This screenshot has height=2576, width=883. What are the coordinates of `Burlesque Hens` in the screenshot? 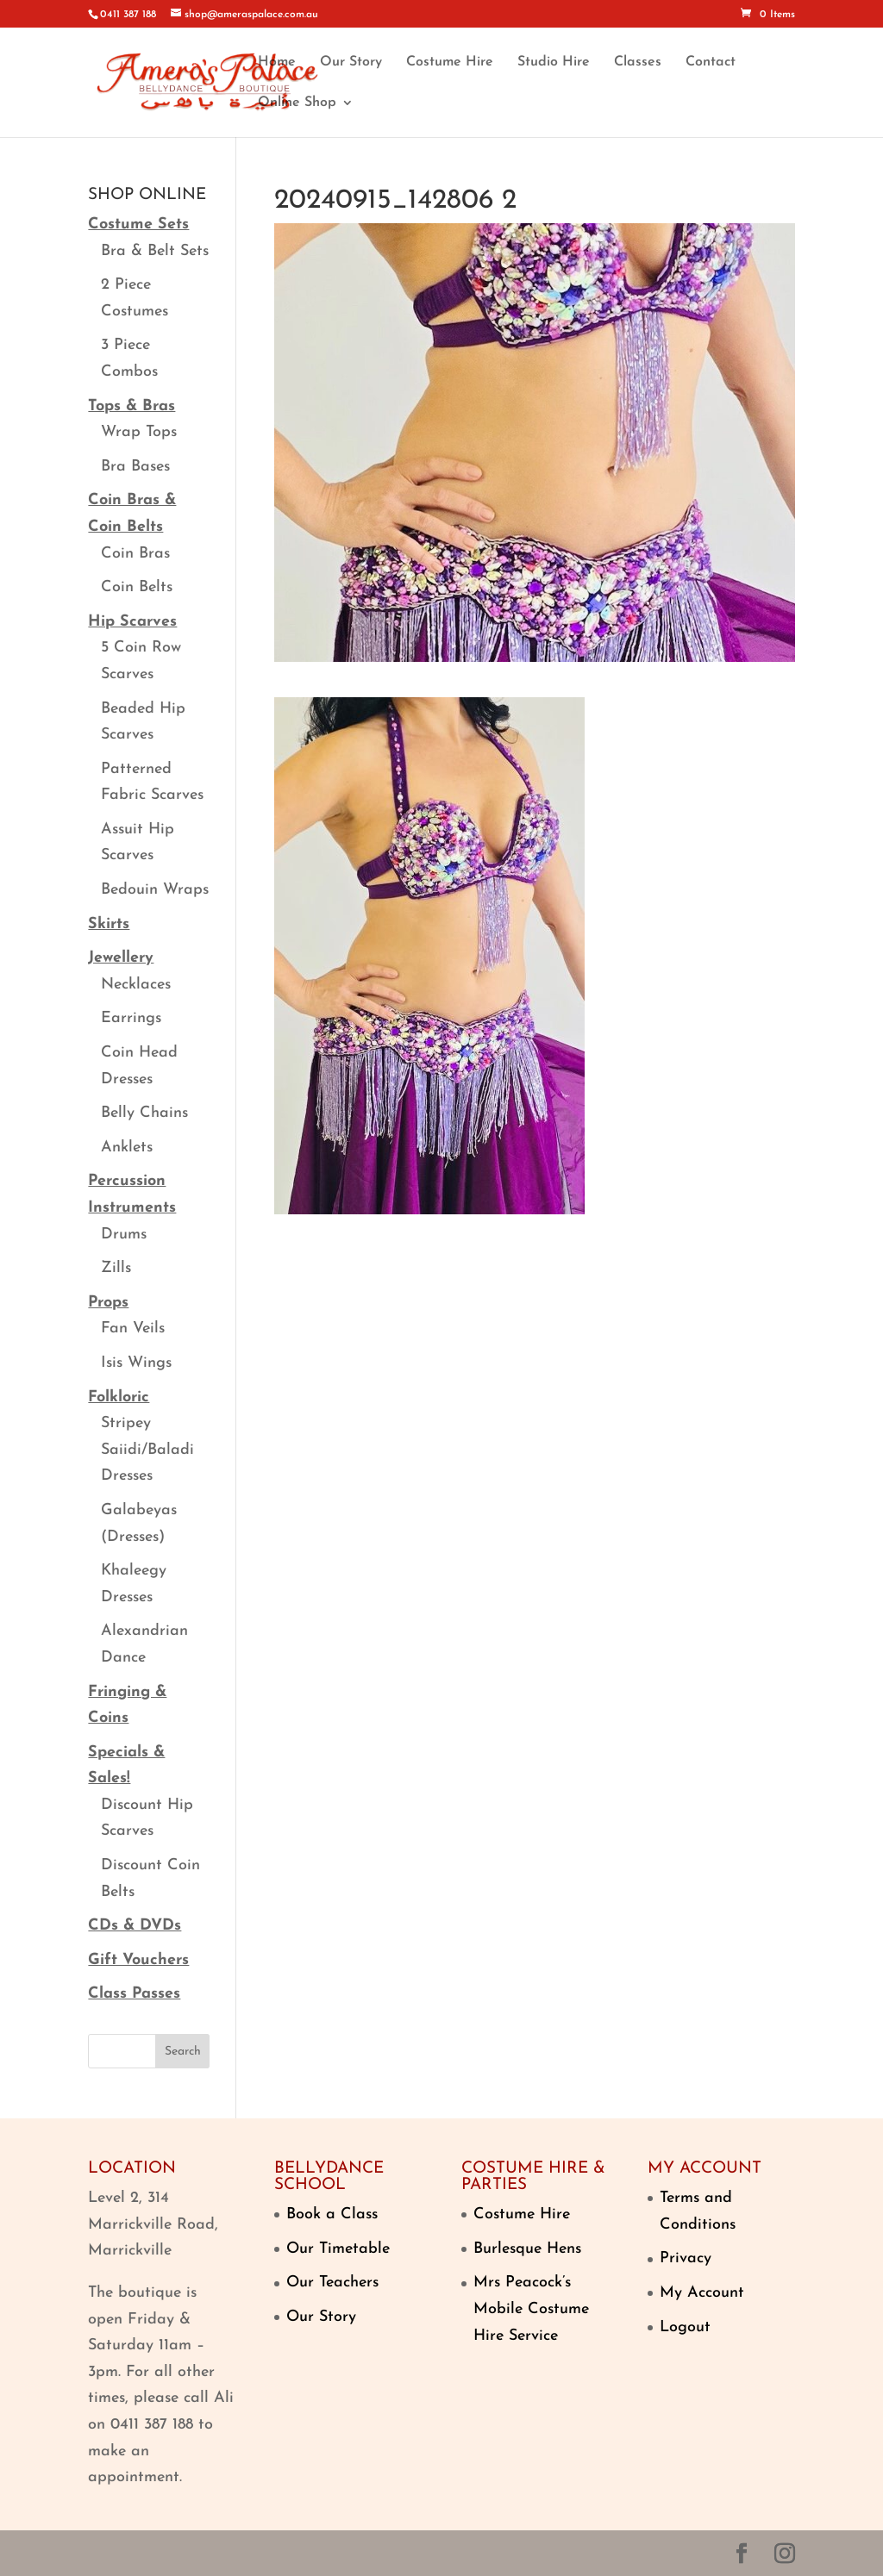 It's located at (527, 2249).